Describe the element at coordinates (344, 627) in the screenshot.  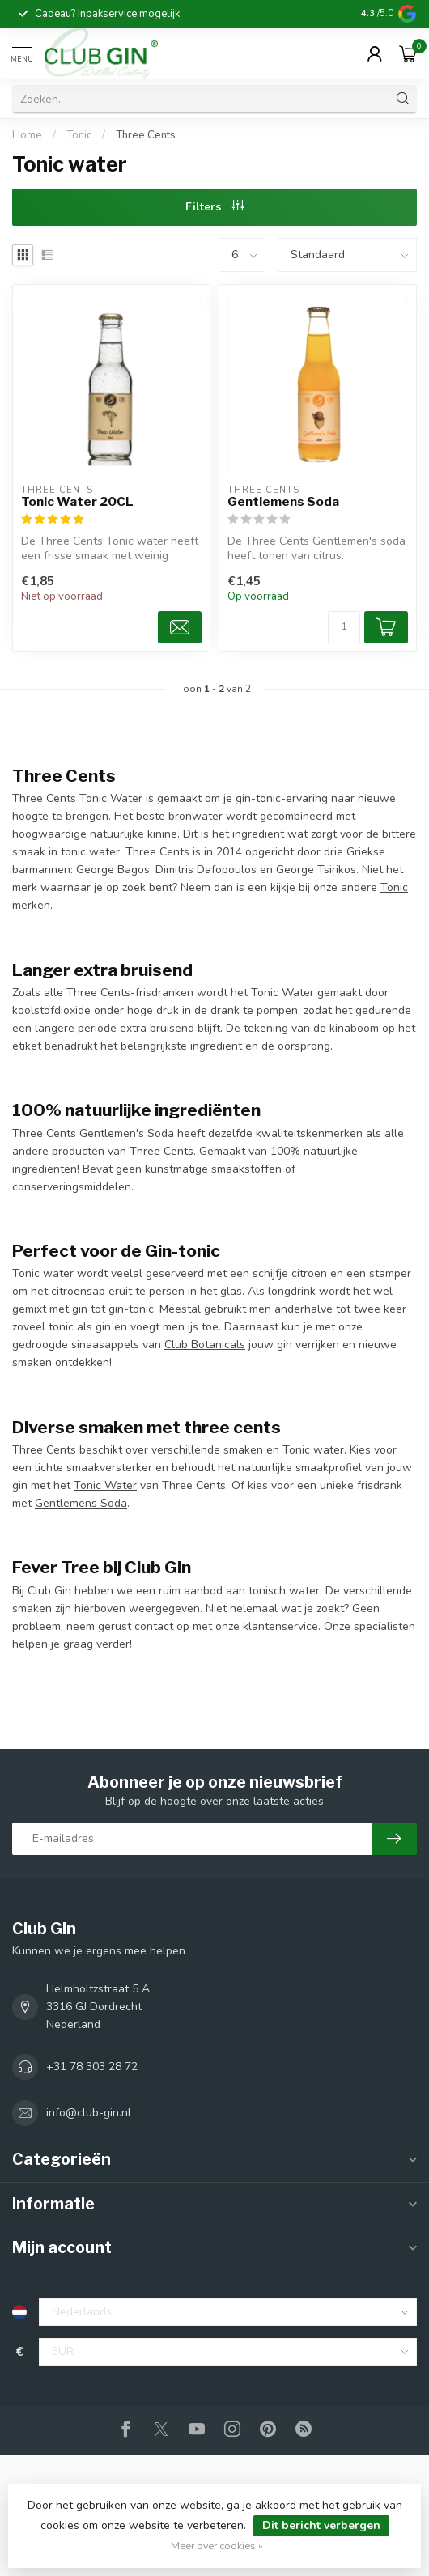
I see `[Aantal]` at that location.